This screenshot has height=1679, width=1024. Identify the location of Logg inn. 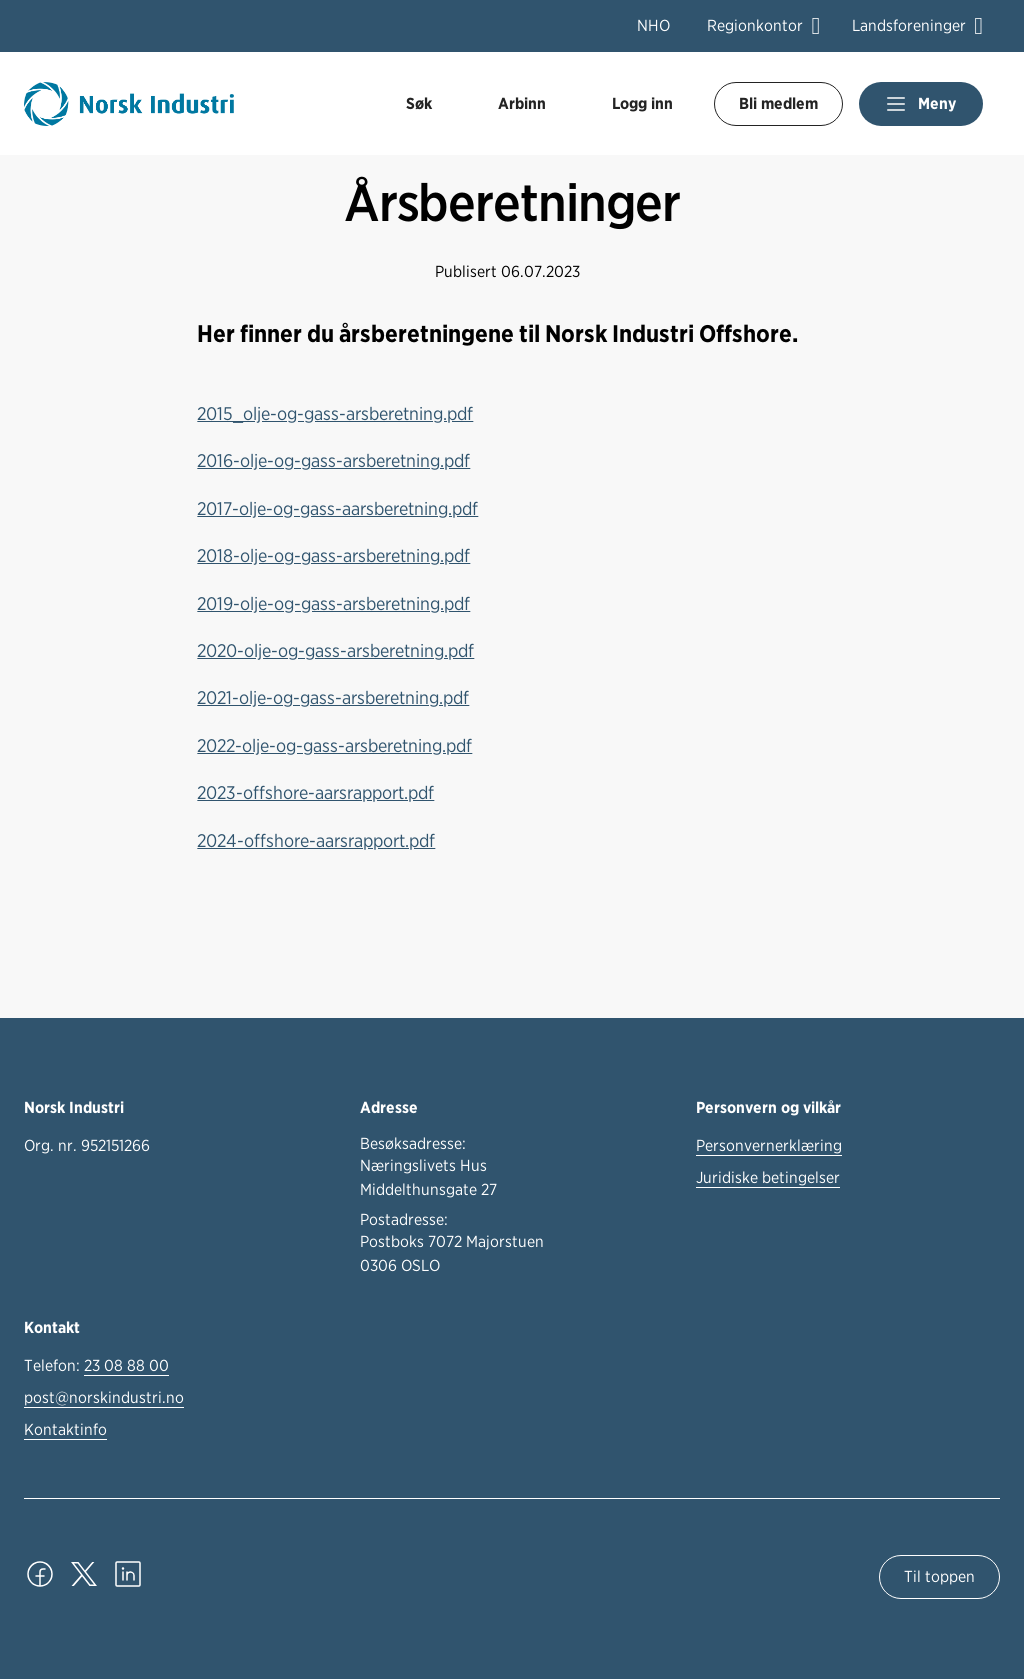
(642, 103).